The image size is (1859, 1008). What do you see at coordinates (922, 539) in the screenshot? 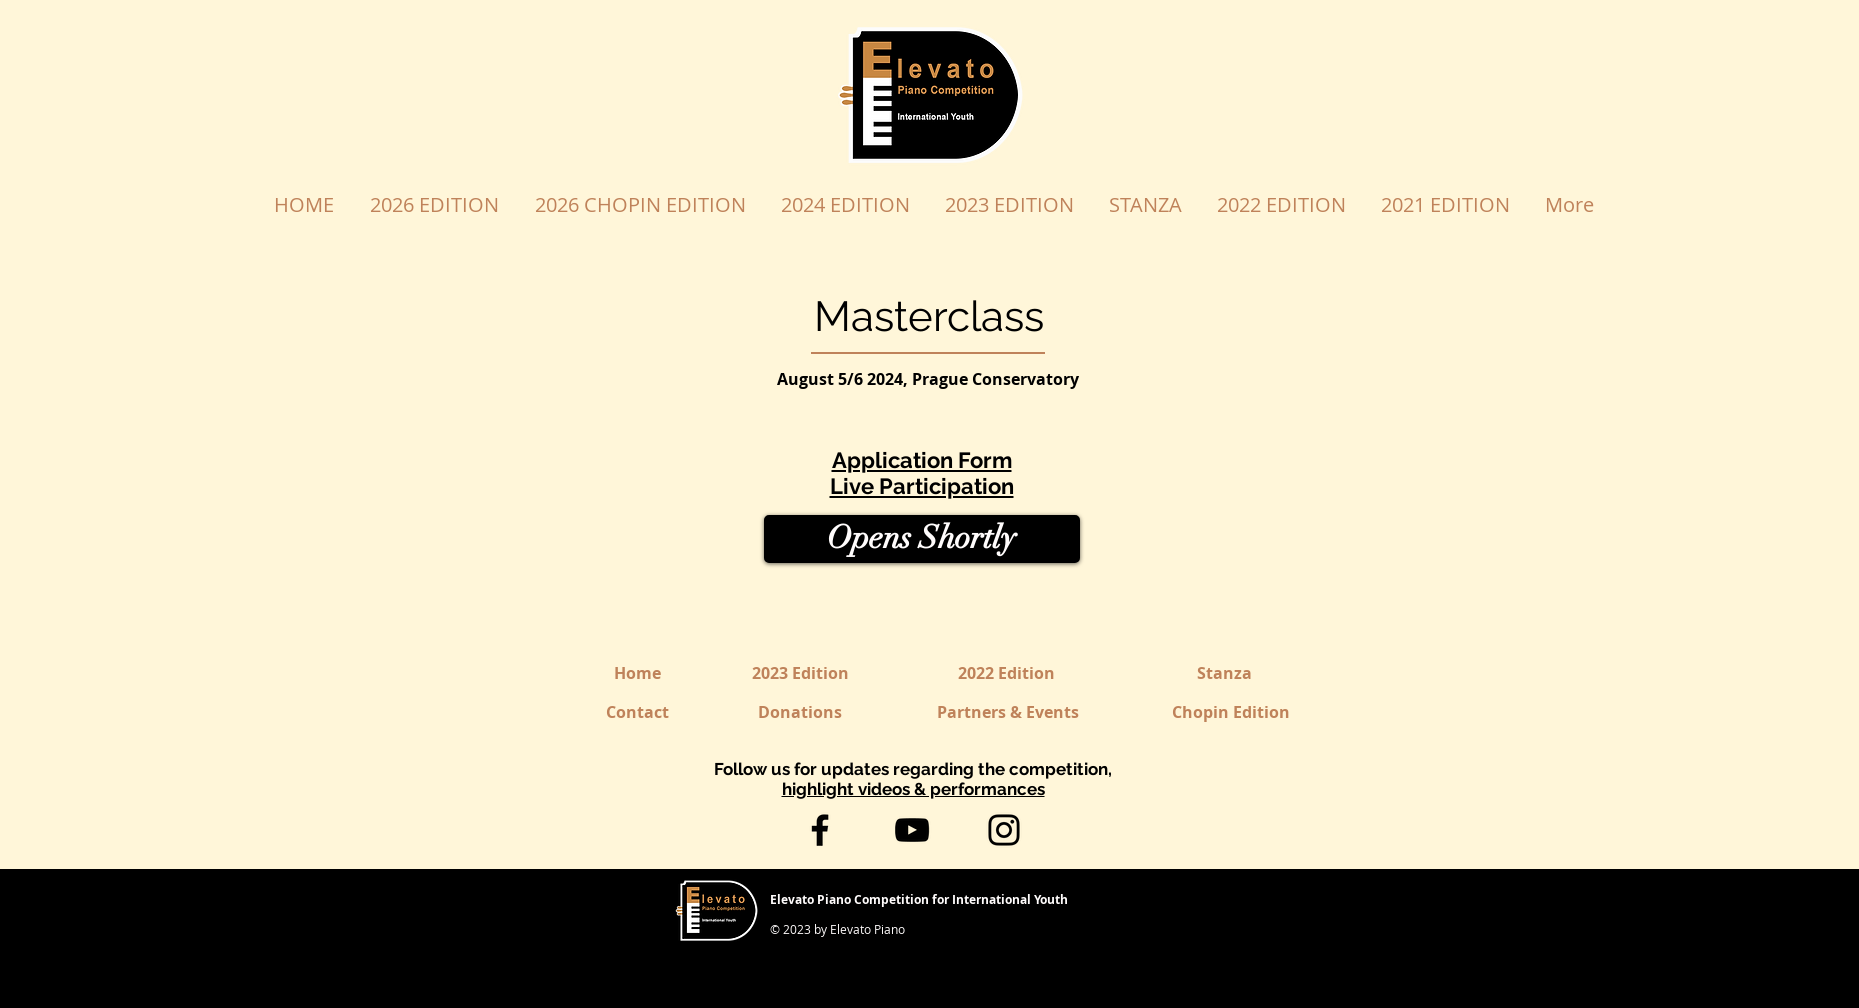
I see `[button]` at bounding box center [922, 539].